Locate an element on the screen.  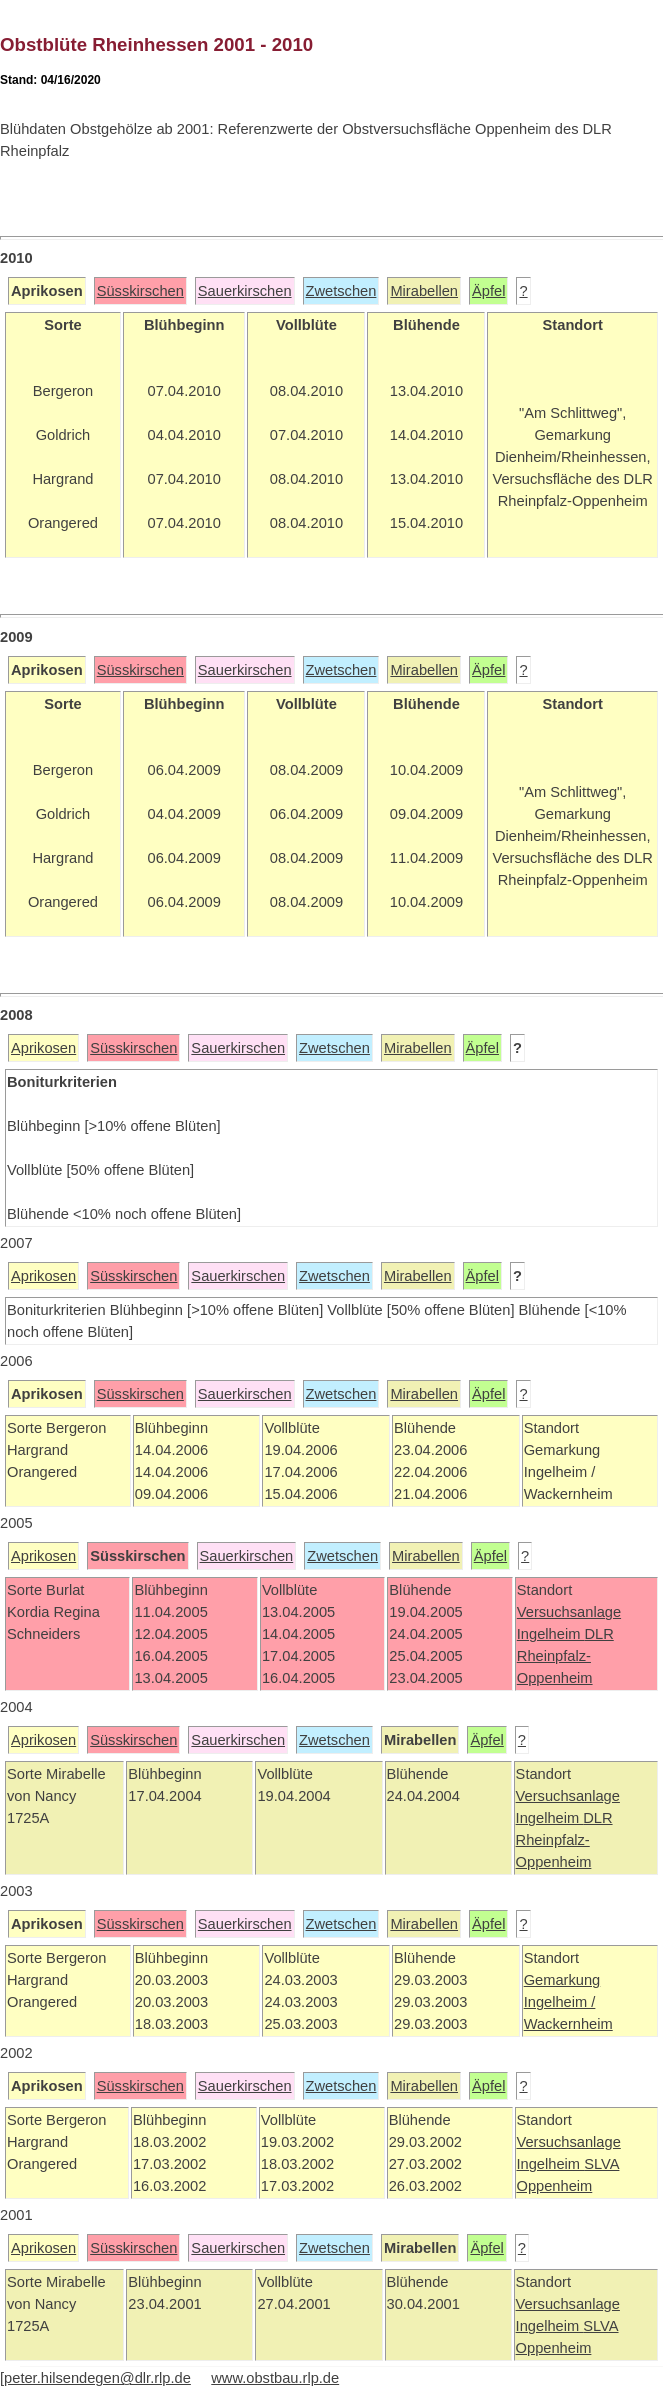
Ingelheim is located at coordinates (551, 1634).